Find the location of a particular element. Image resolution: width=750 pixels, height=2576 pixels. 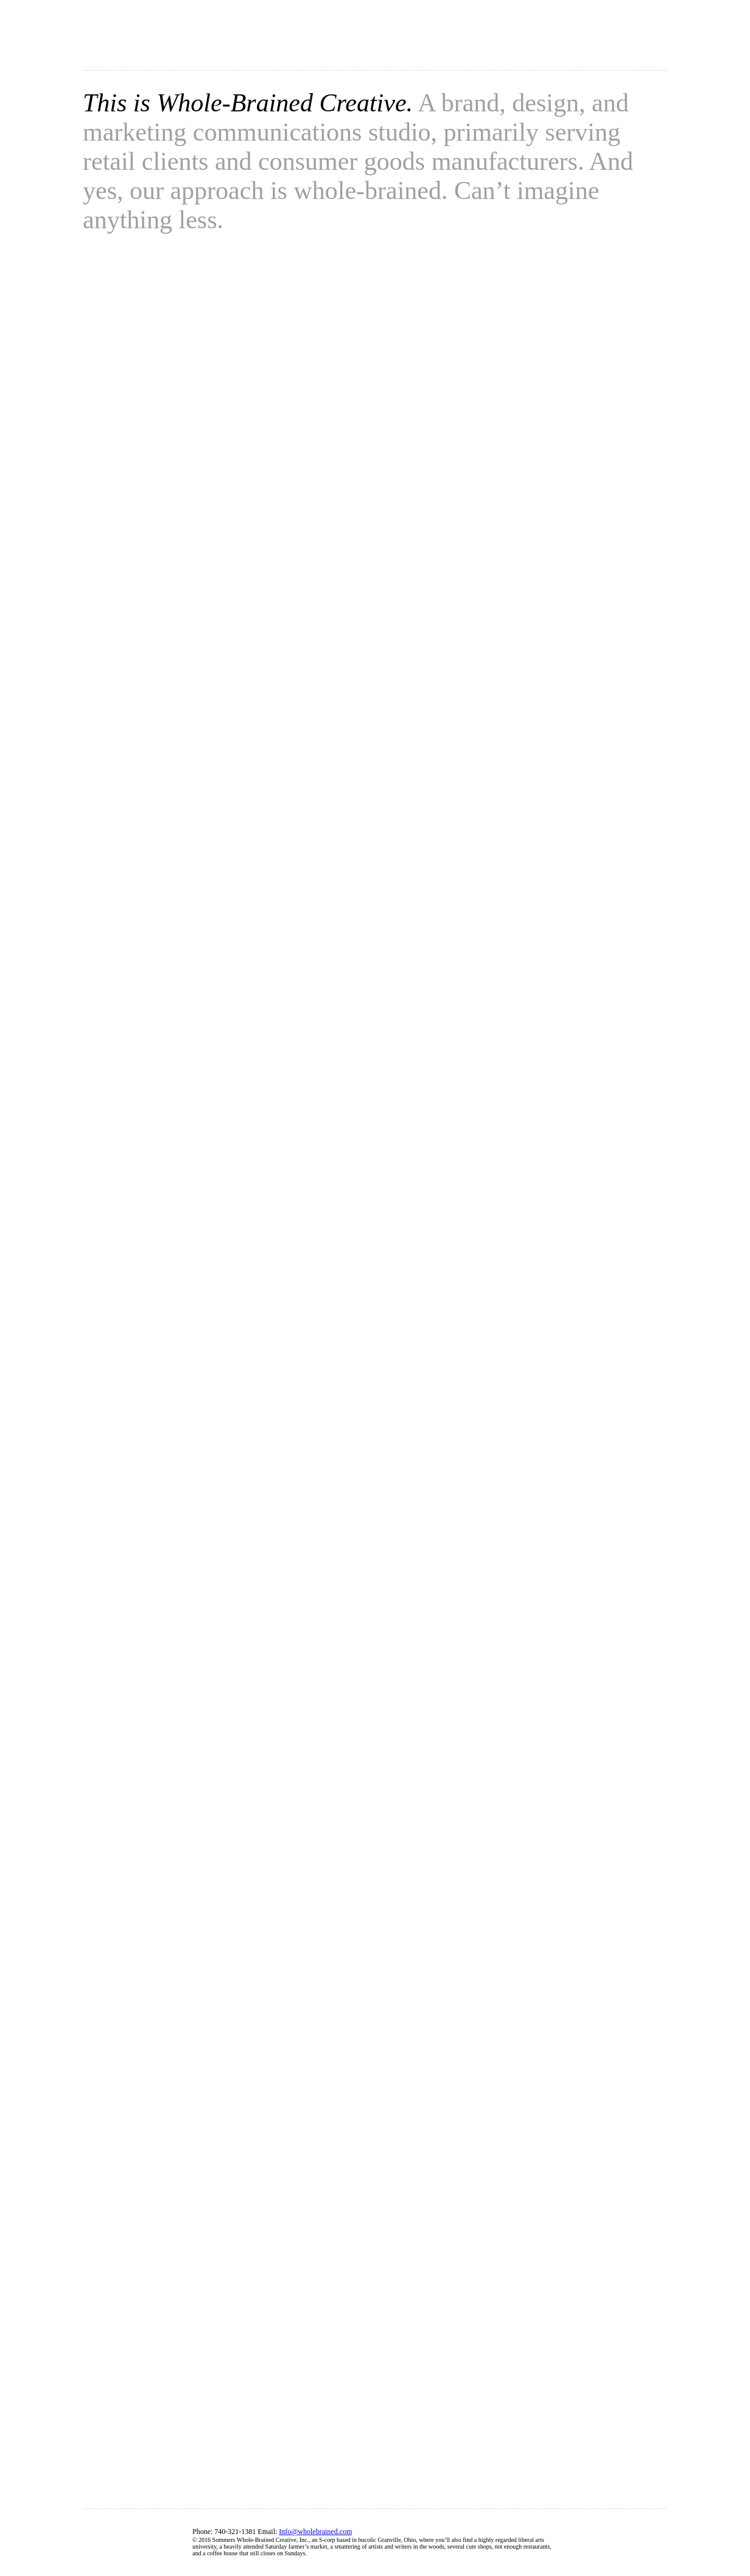

Clients is located at coordinates (489, 40).